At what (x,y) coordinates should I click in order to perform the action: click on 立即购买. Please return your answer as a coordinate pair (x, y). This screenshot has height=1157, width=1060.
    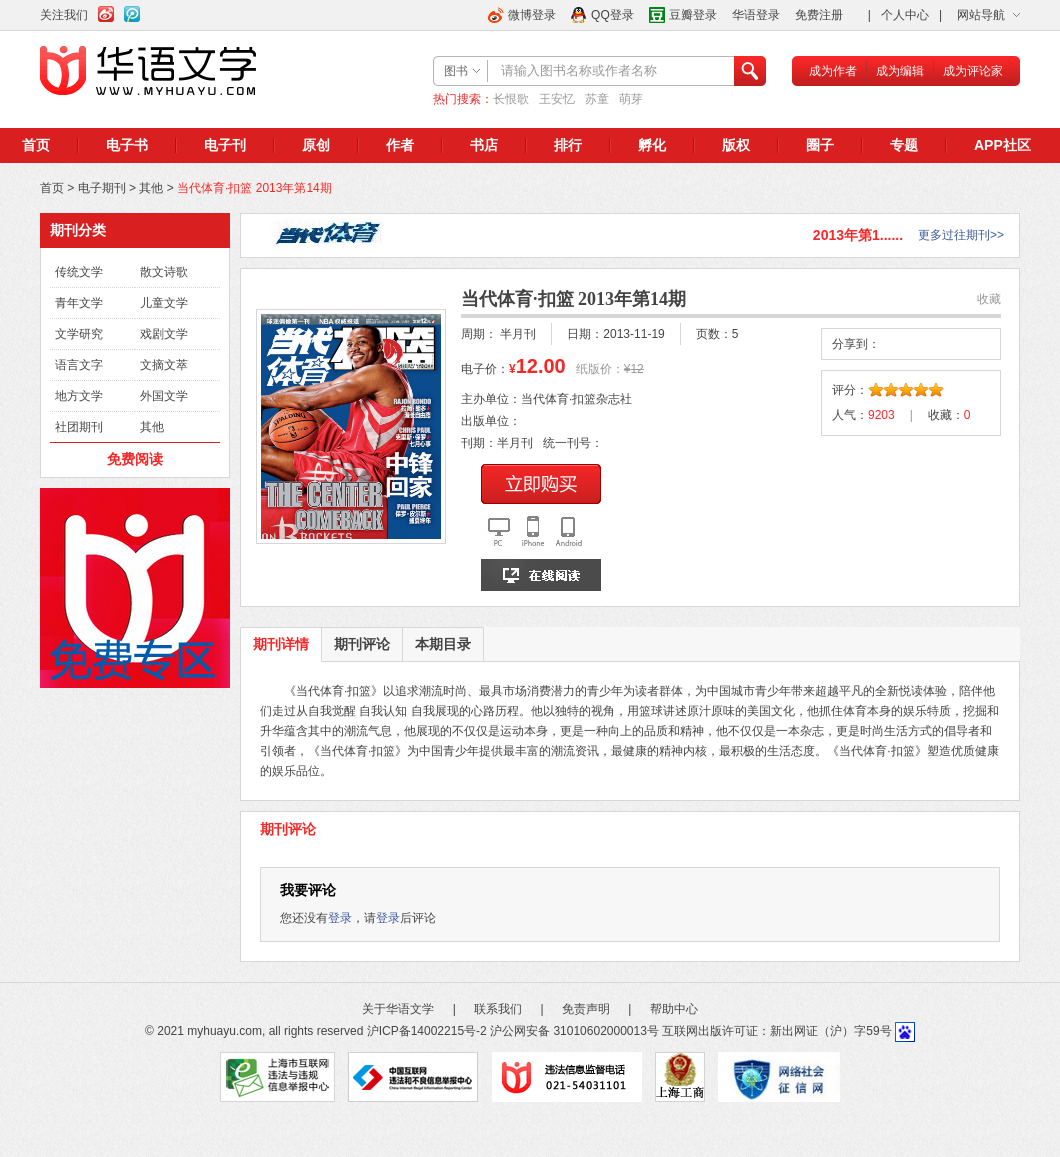
    Looking at the image, I should click on (541, 484).